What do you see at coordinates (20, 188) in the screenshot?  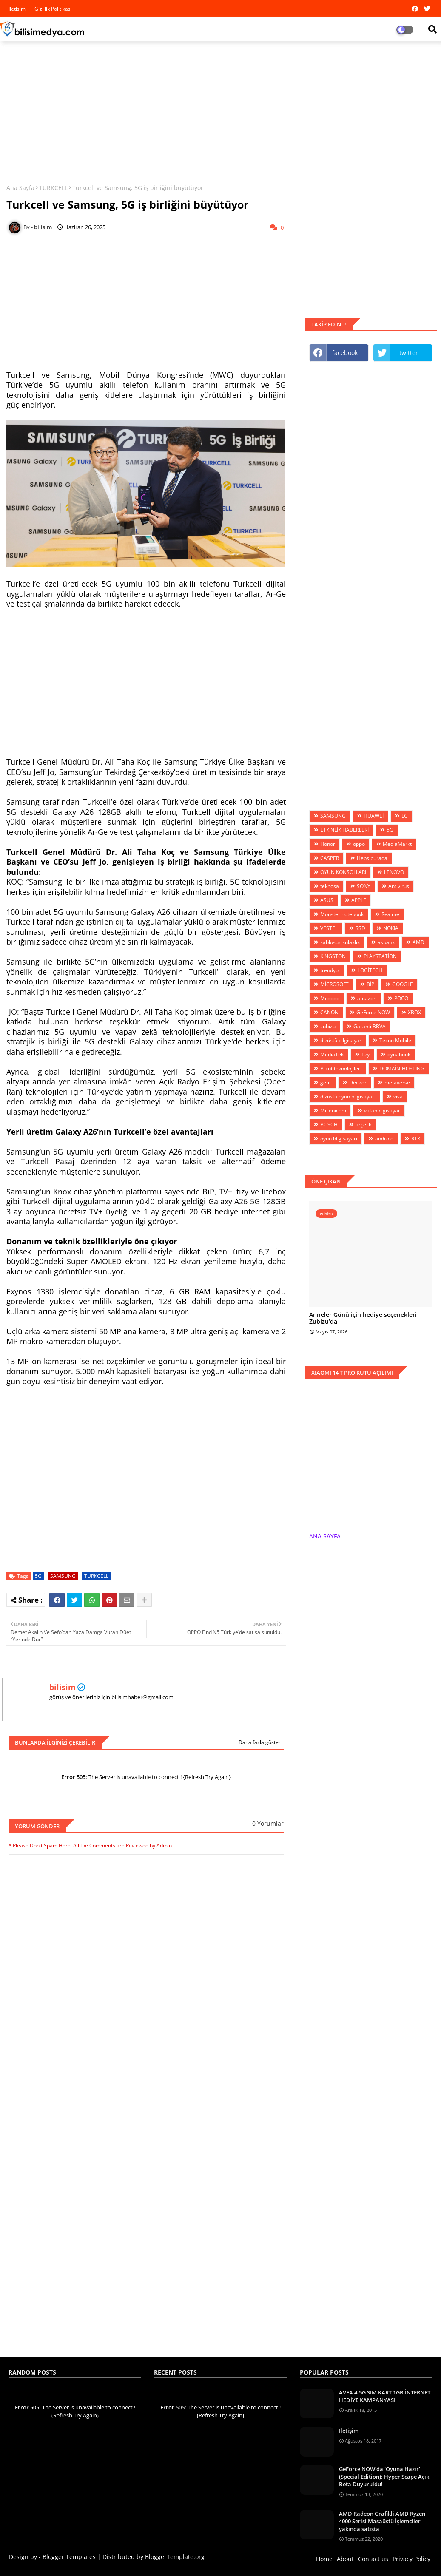 I see `Ana Sayfa` at bounding box center [20, 188].